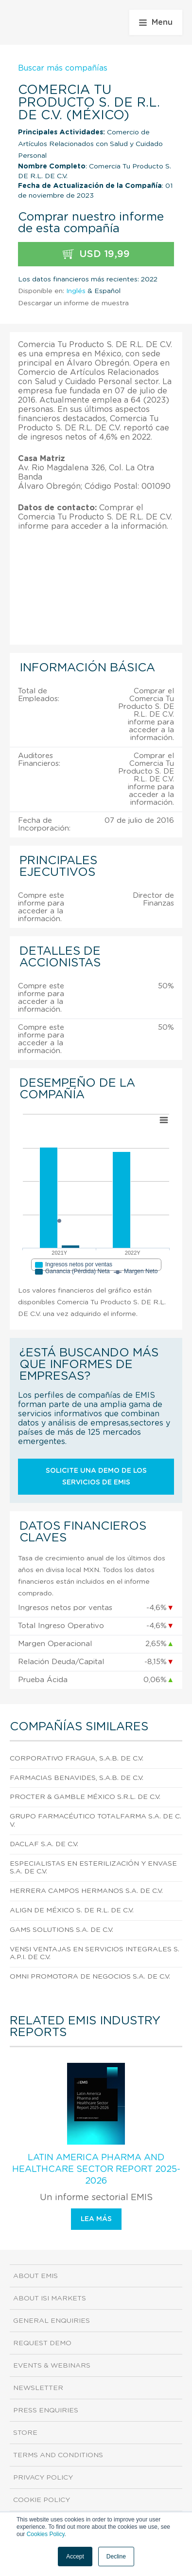  I want to click on Daclaf S.A. DE C.V., so click(44, 1844).